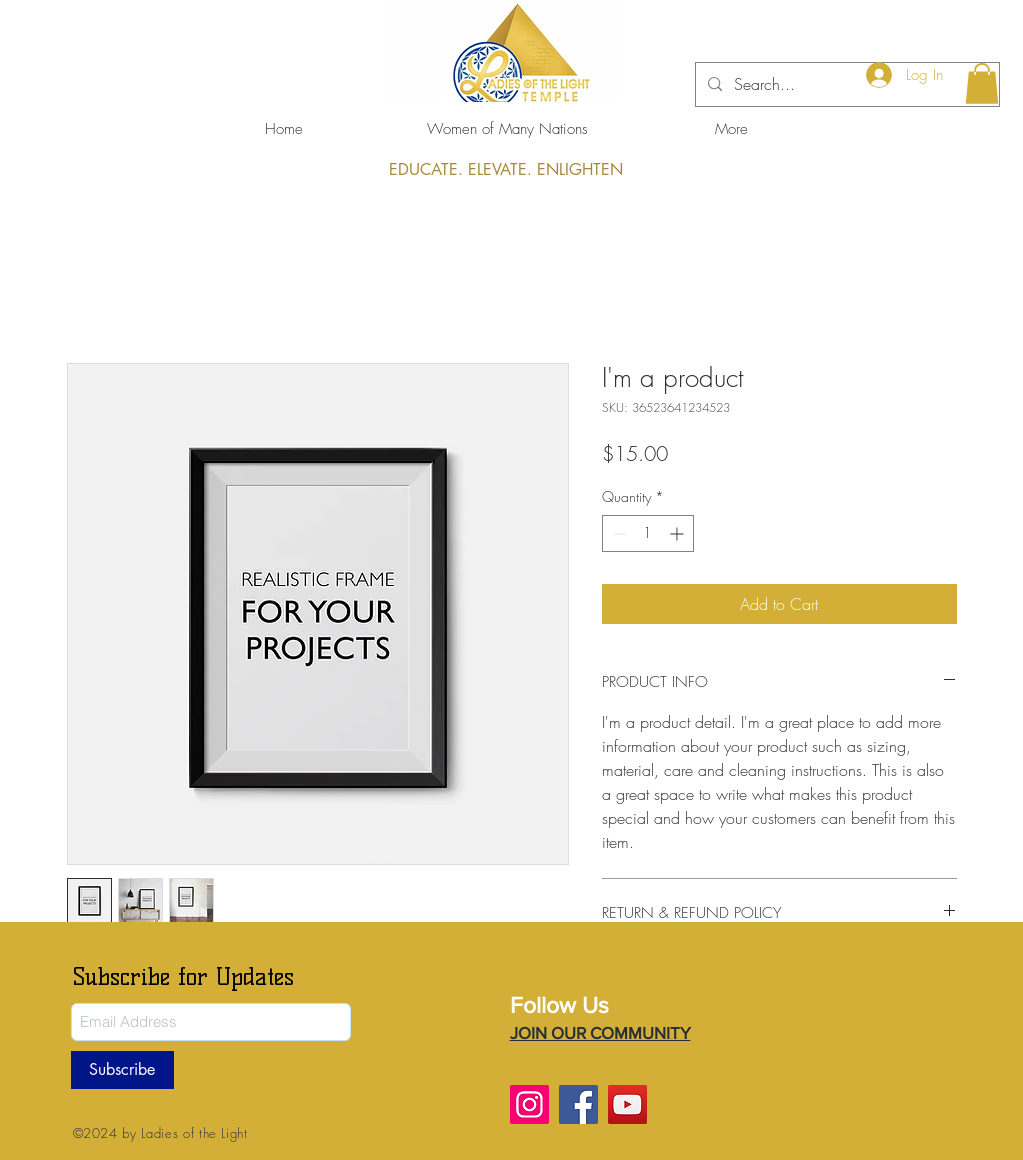  I want to click on [spinbutton], so click(648, 533).